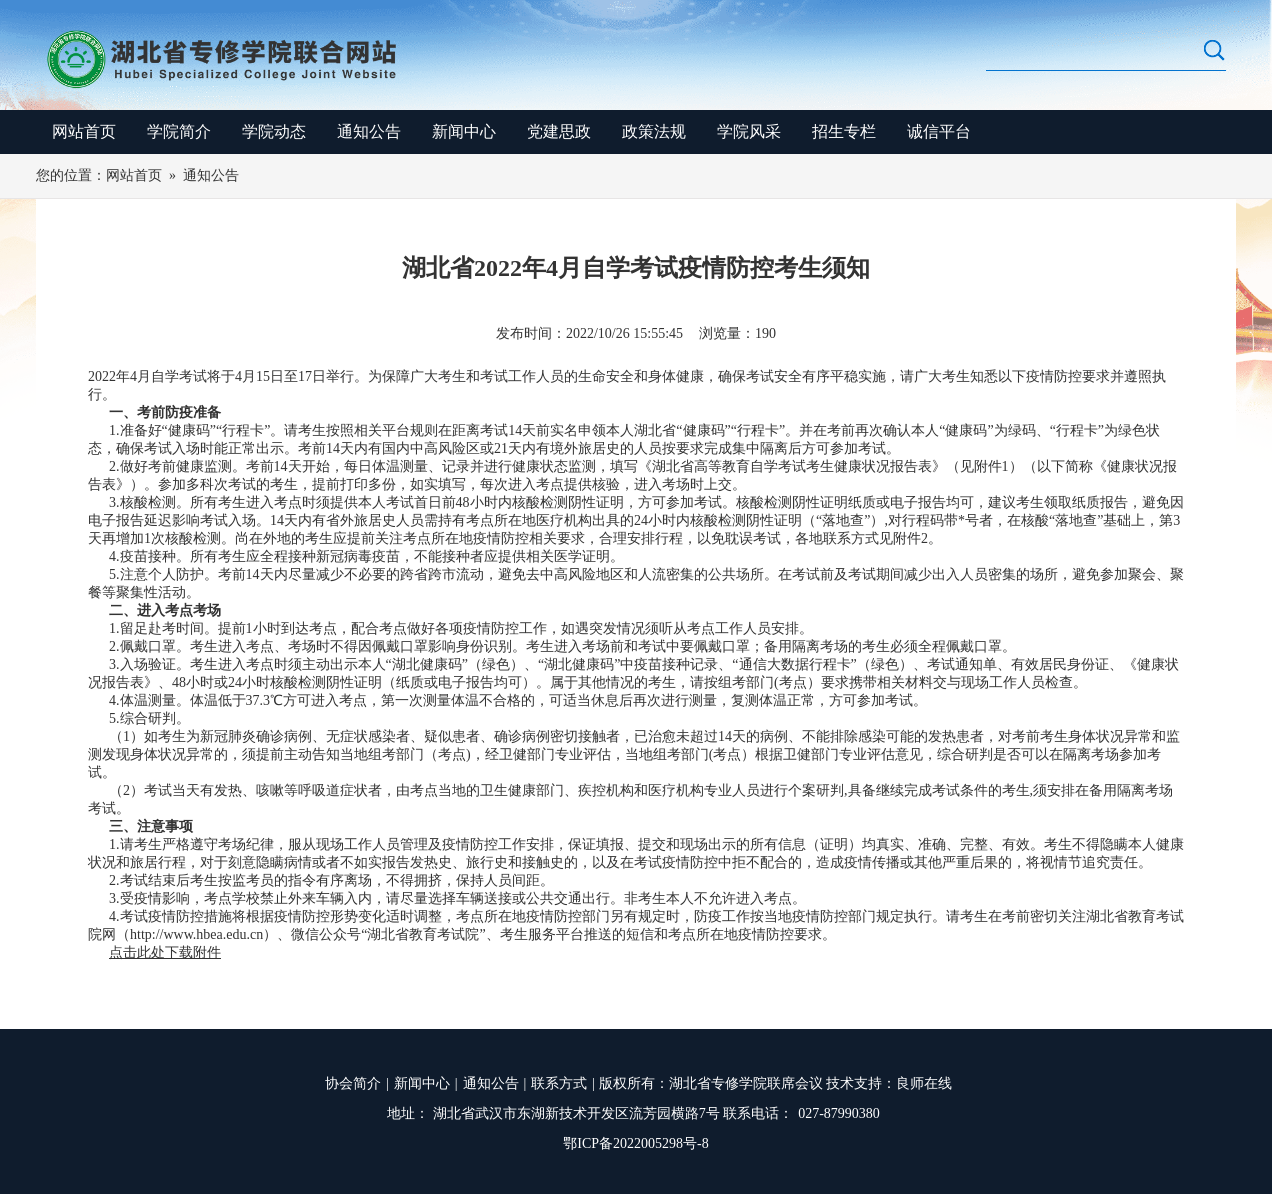 This screenshot has width=1272, height=1194. Describe the element at coordinates (559, 131) in the screenshot. I see `党建思政` at that location.